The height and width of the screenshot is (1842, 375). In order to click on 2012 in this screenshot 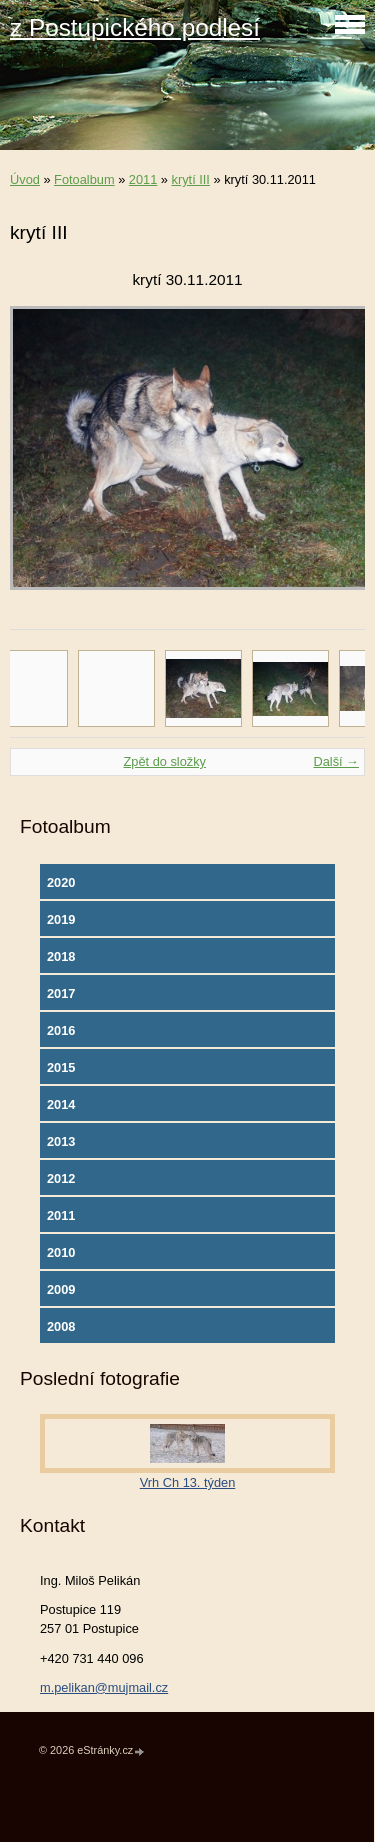, I will do `click(61, 1178)`.